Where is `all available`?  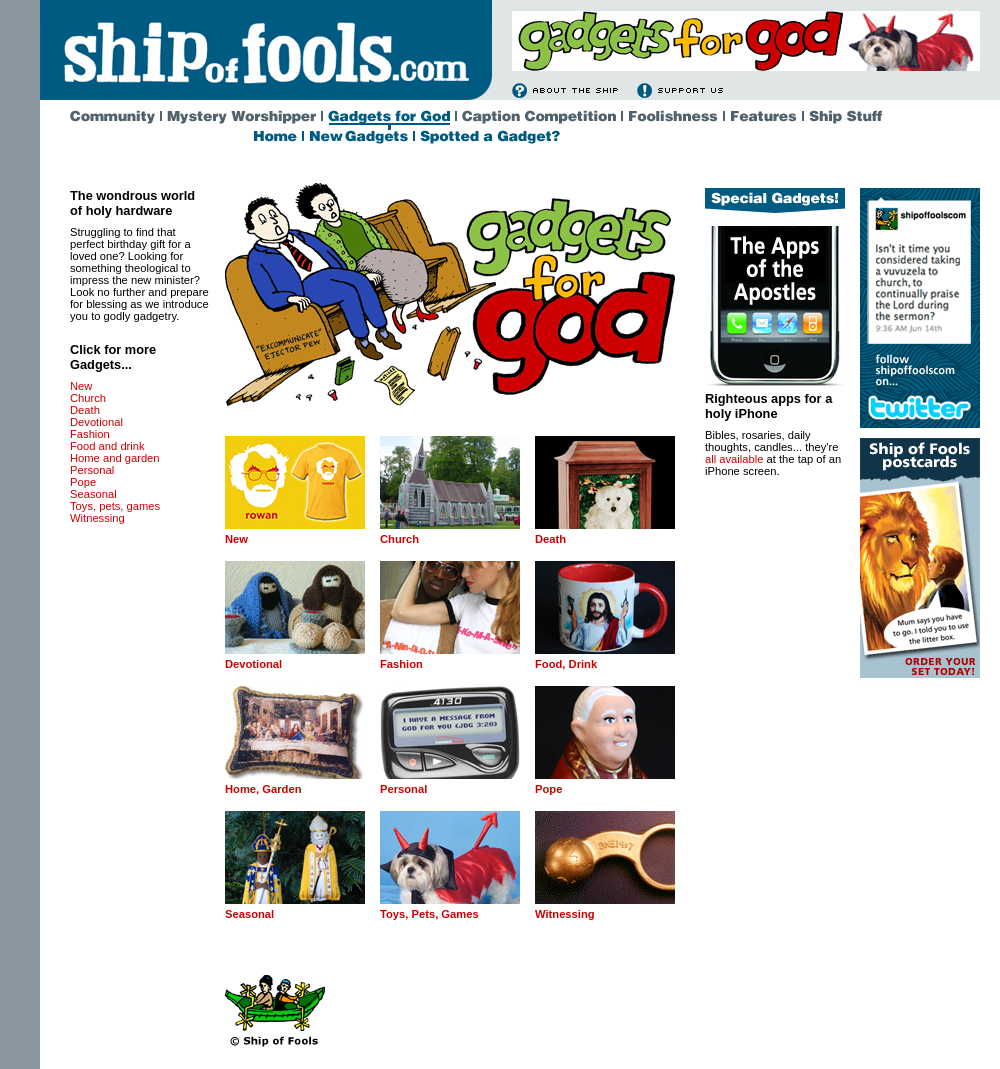
all available is located at coordinates (734, 459).